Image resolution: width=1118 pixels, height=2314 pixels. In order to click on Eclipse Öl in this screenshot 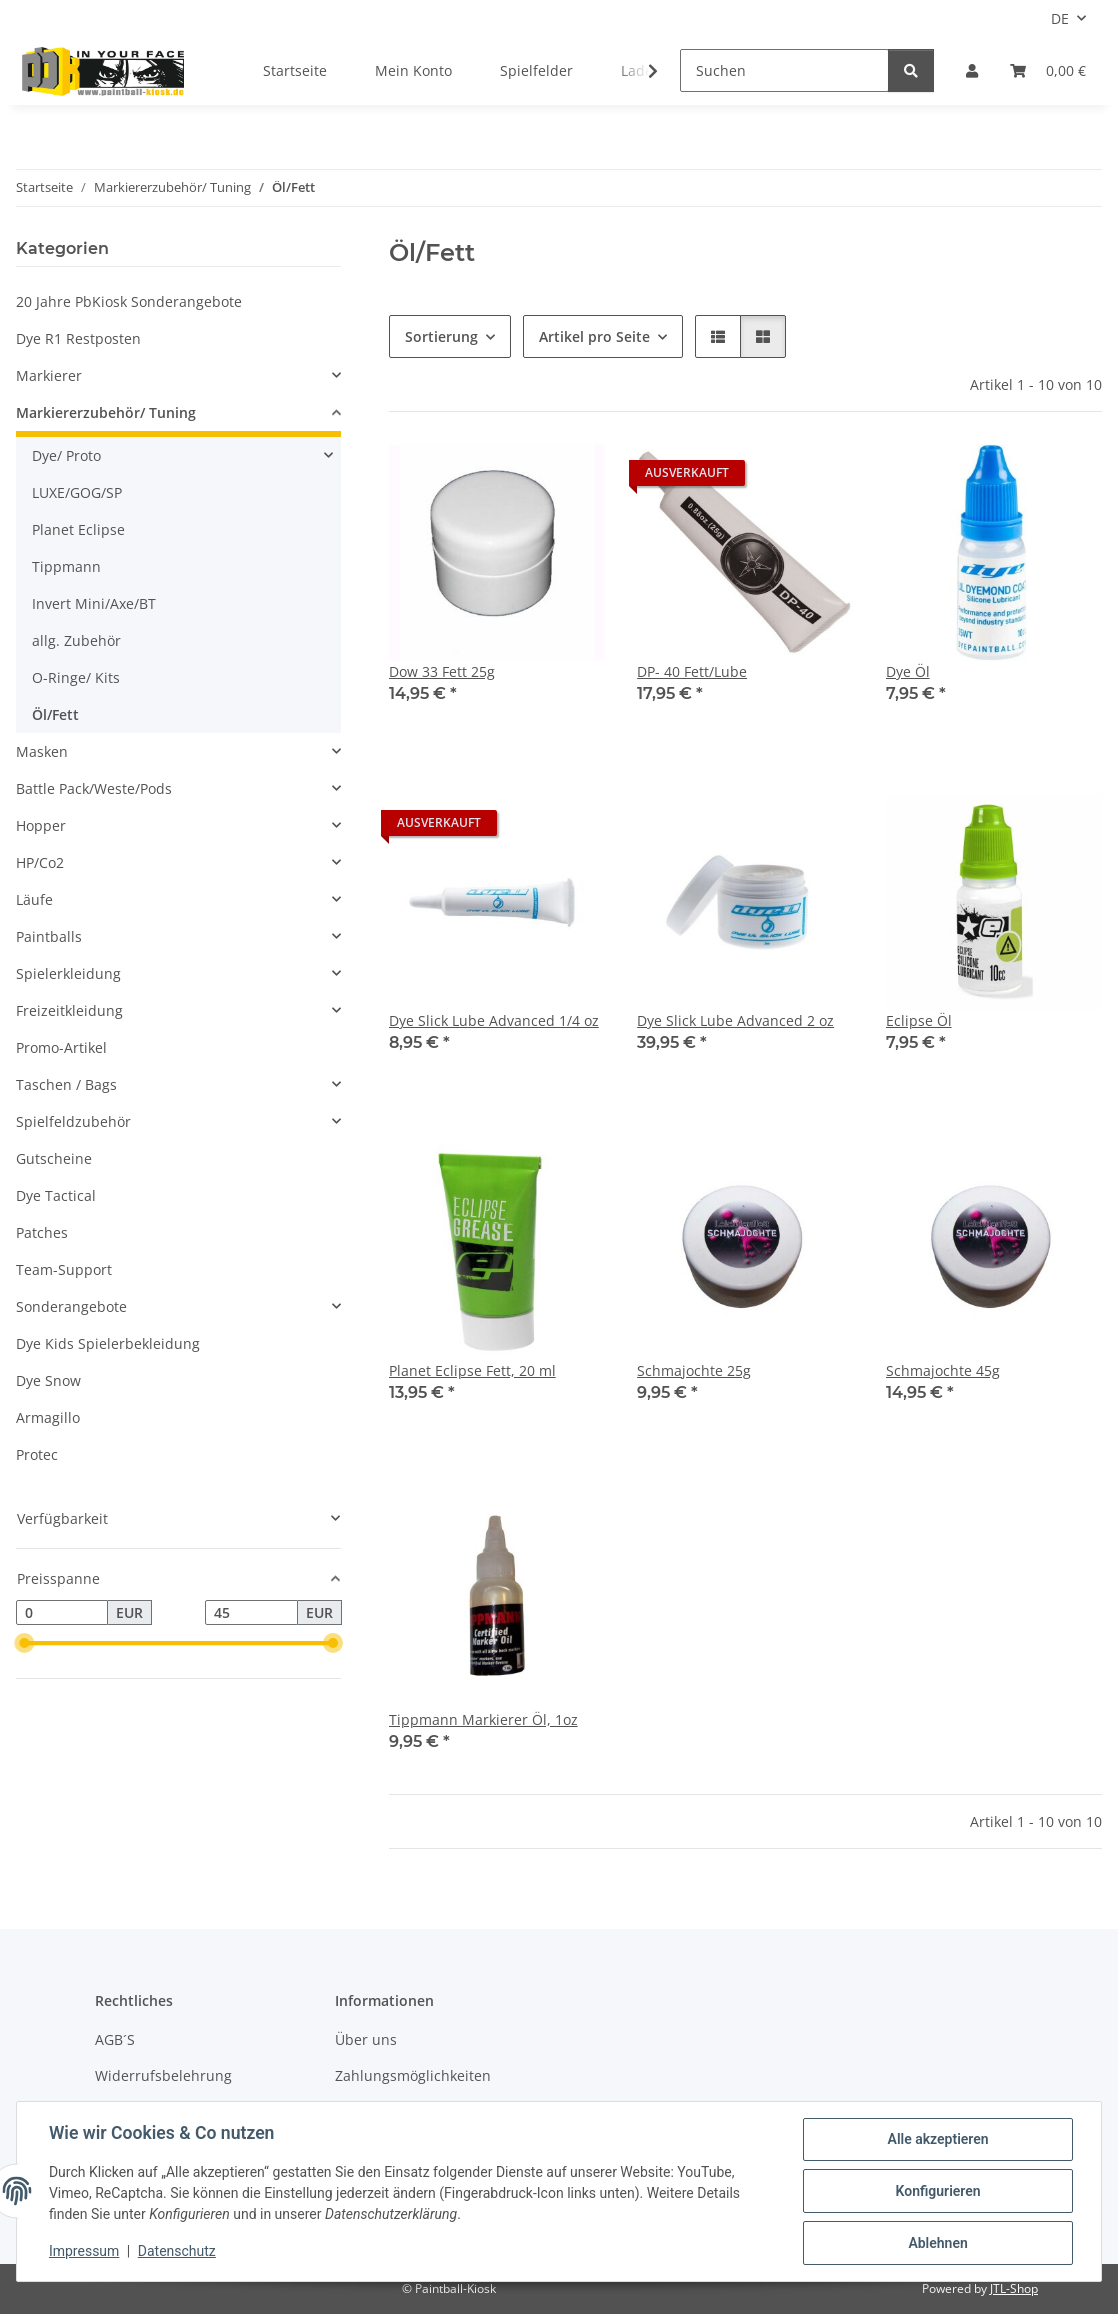, I will do `click(919, 1020)`.